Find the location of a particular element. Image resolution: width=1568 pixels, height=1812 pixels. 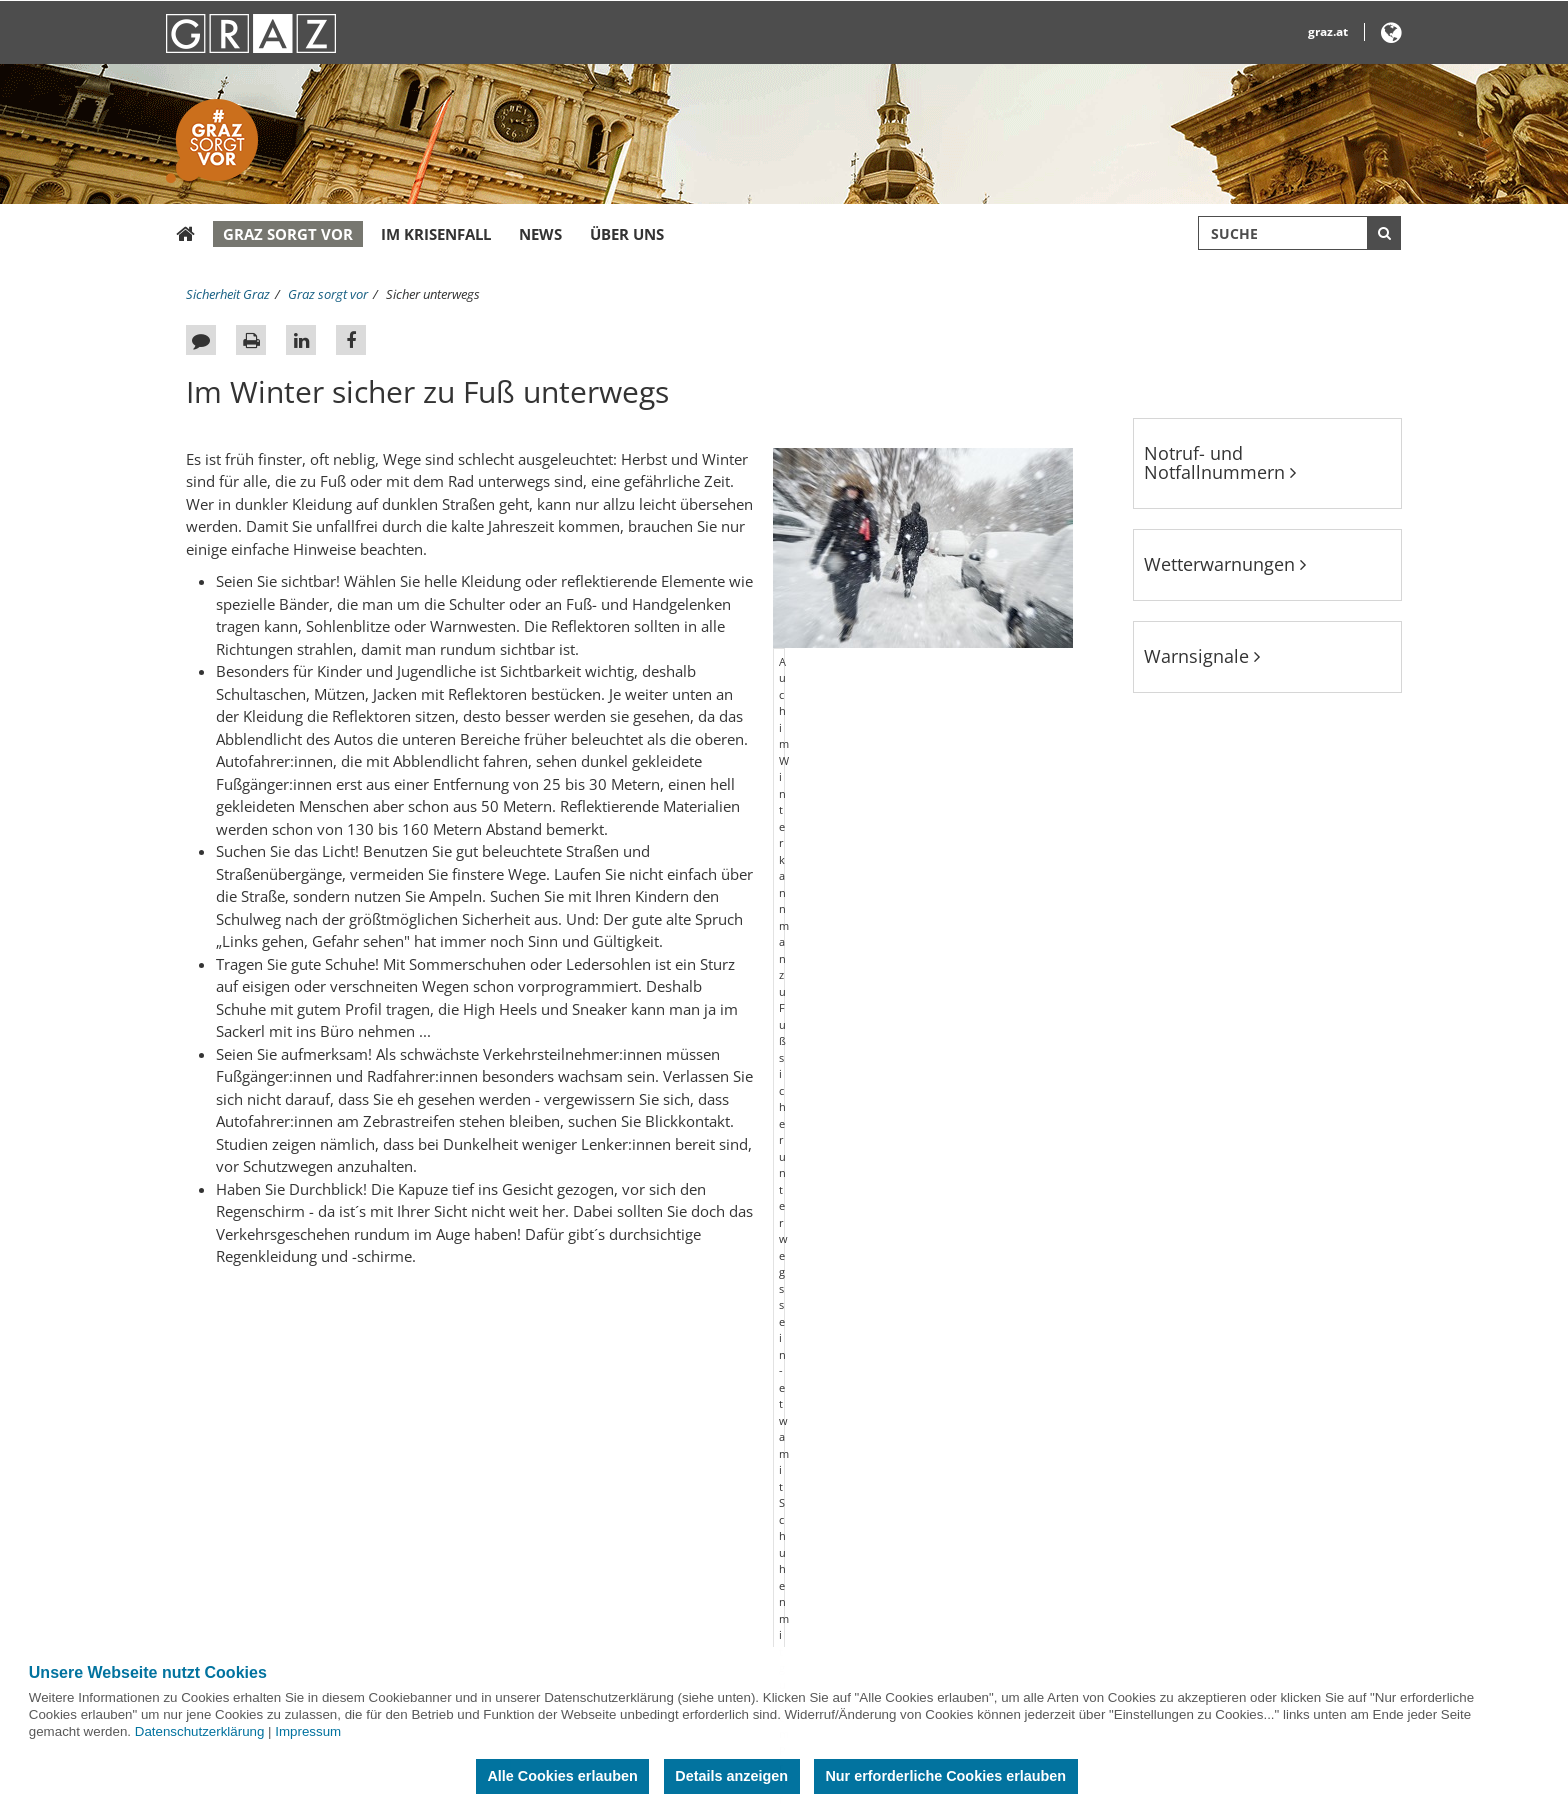

Nur erforderliche Cookies erlauben [button] is located at coordinates (945, 1776).